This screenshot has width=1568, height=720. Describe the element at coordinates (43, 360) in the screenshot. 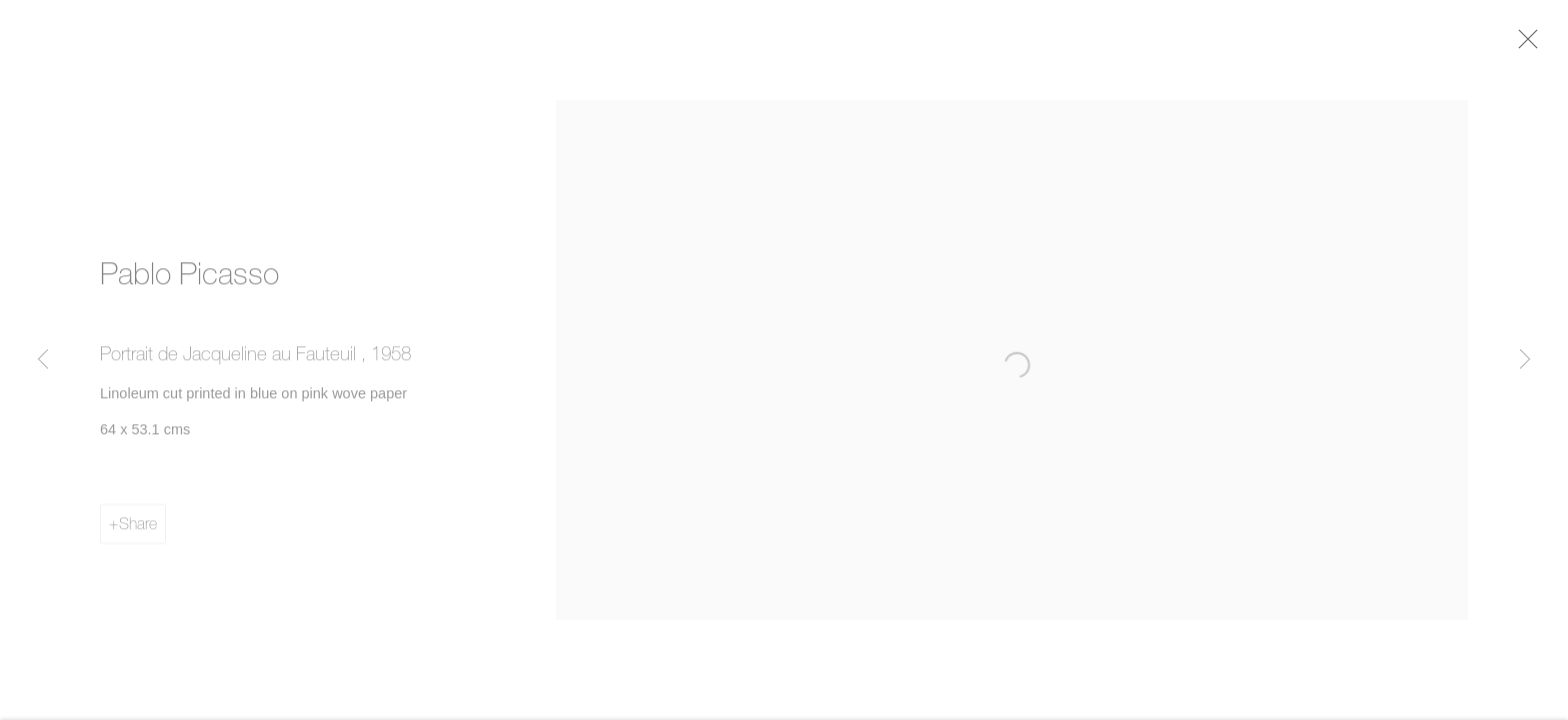

I see `Previous [button]` at that location.